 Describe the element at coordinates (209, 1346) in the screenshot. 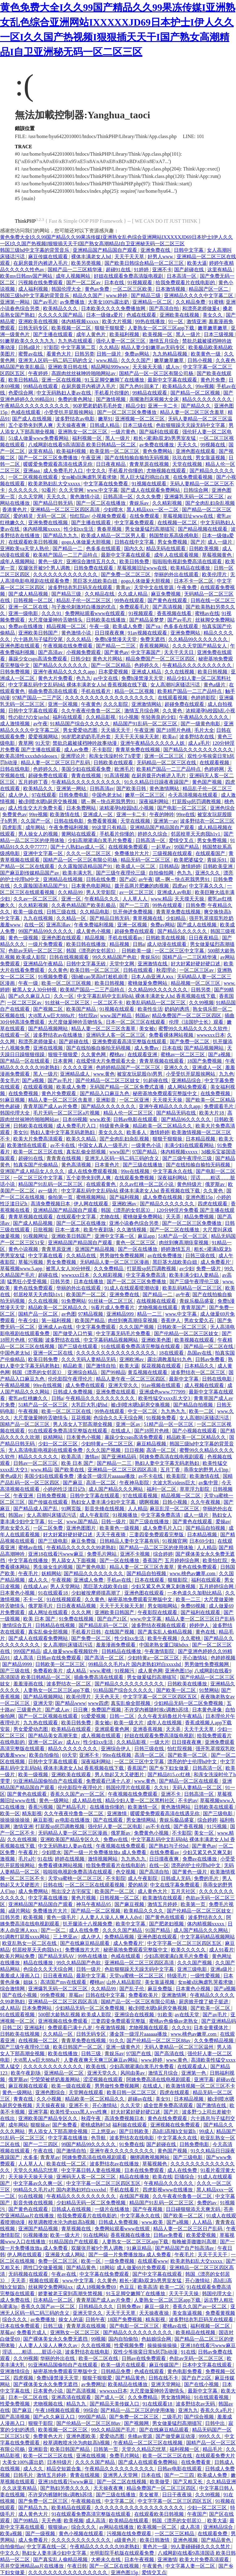

I see `国产精品一区二区在线` at that location.